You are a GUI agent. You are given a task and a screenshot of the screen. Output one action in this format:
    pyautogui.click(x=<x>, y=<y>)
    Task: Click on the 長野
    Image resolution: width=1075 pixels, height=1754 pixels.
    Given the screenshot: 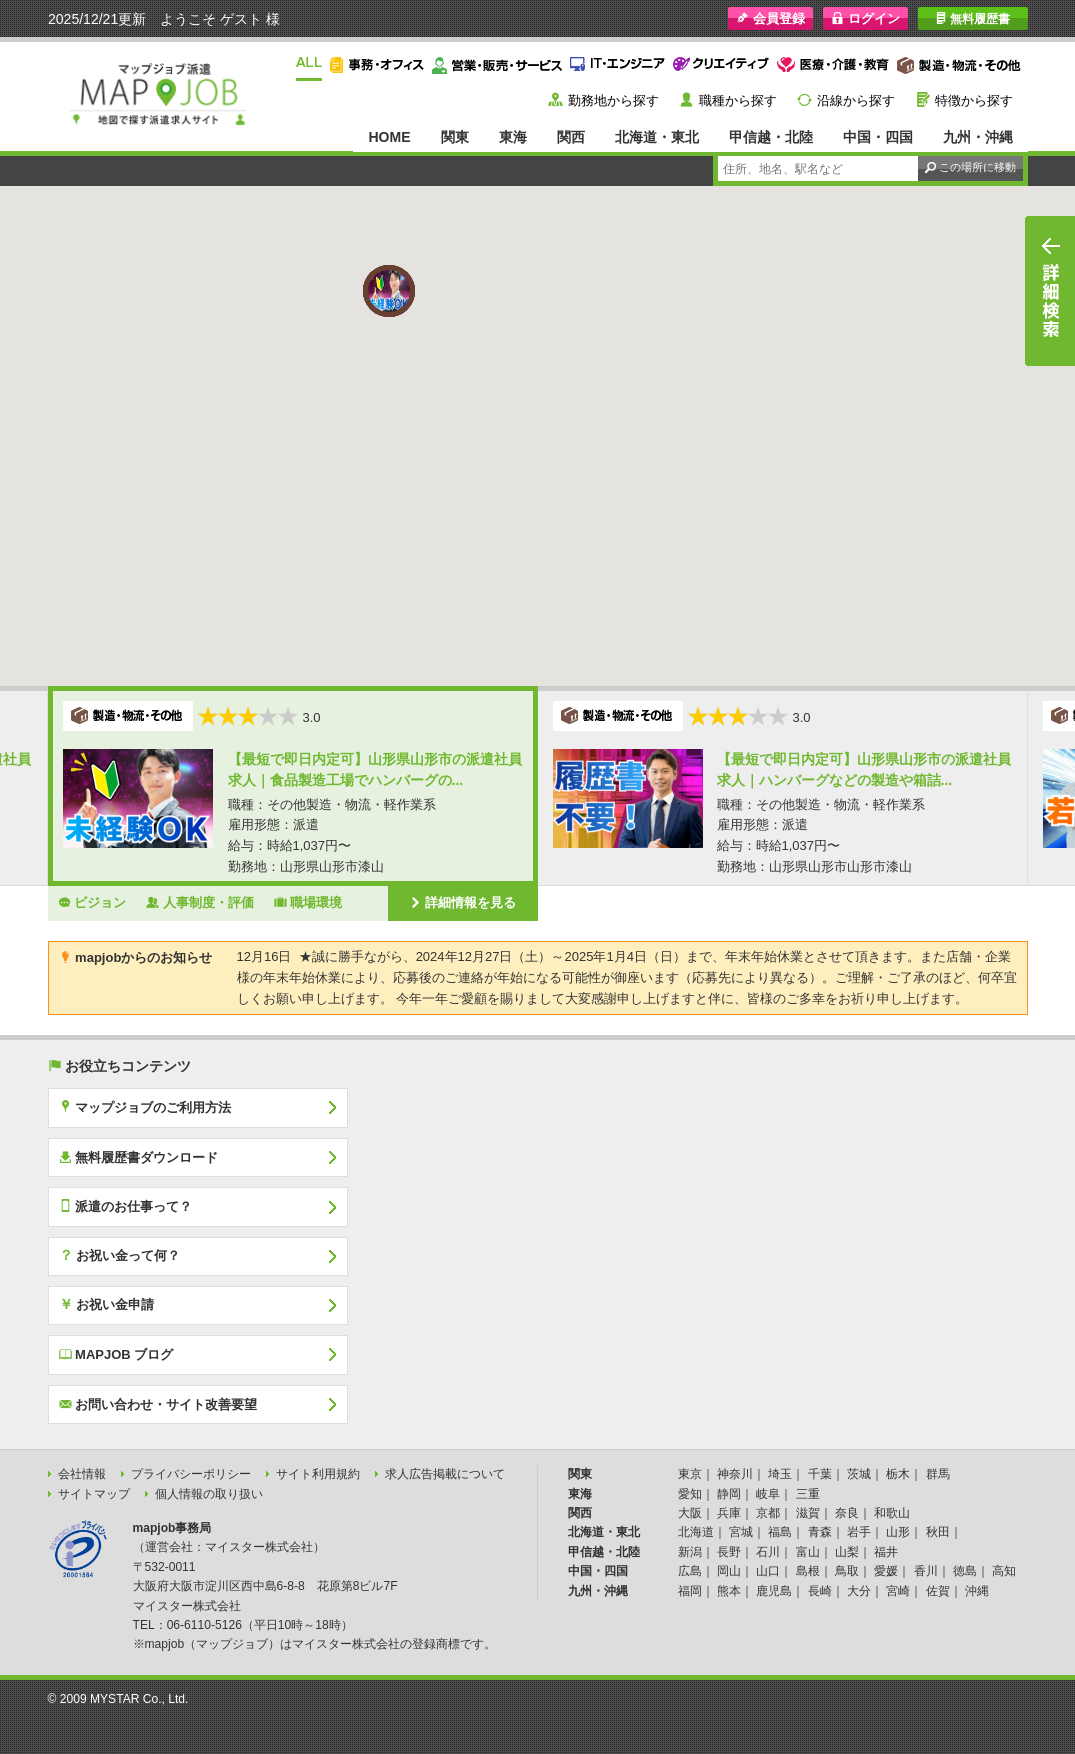 What is the action you would take?
    pyautogui.click(x=729, y=1552)
    